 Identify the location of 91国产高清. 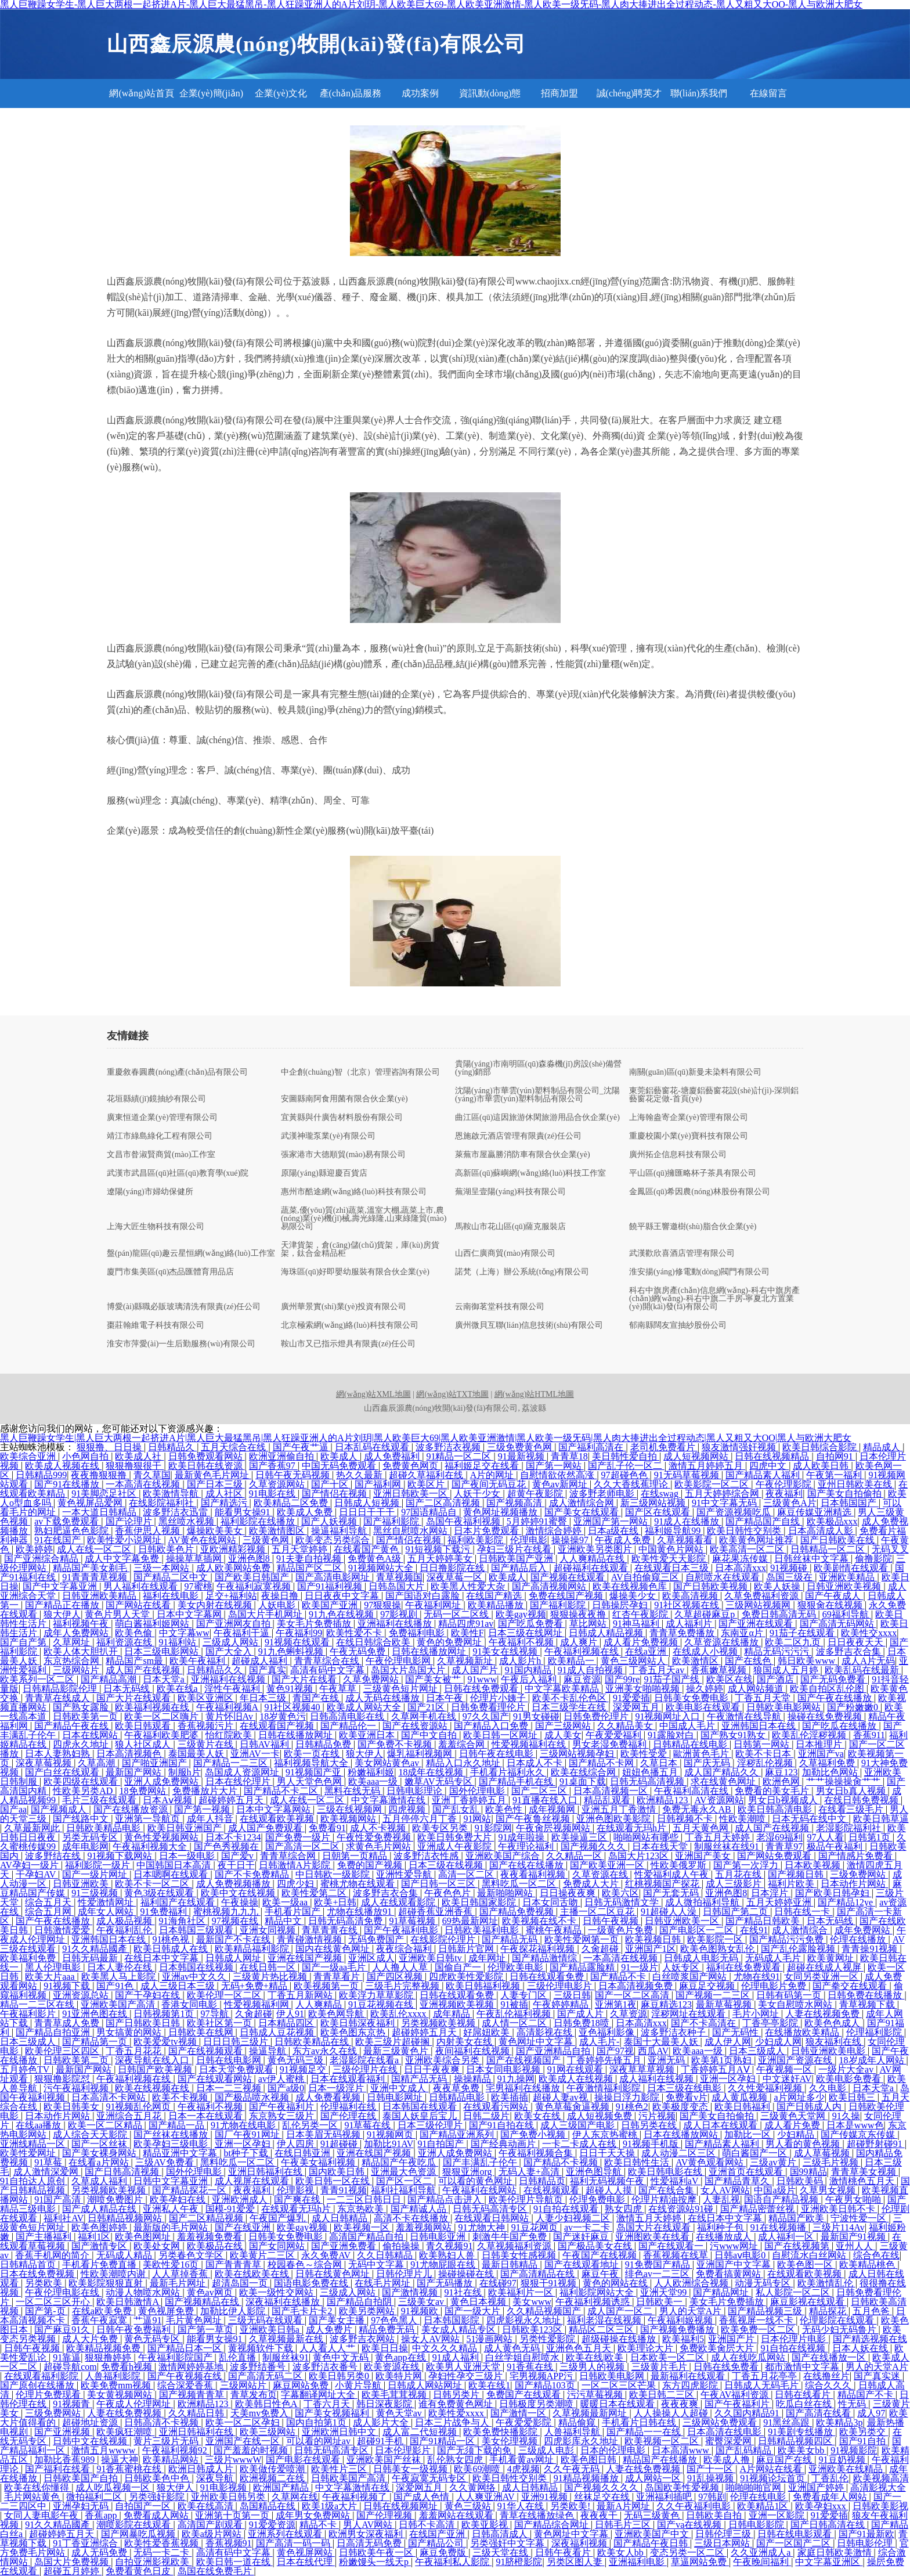
(58, 2199).